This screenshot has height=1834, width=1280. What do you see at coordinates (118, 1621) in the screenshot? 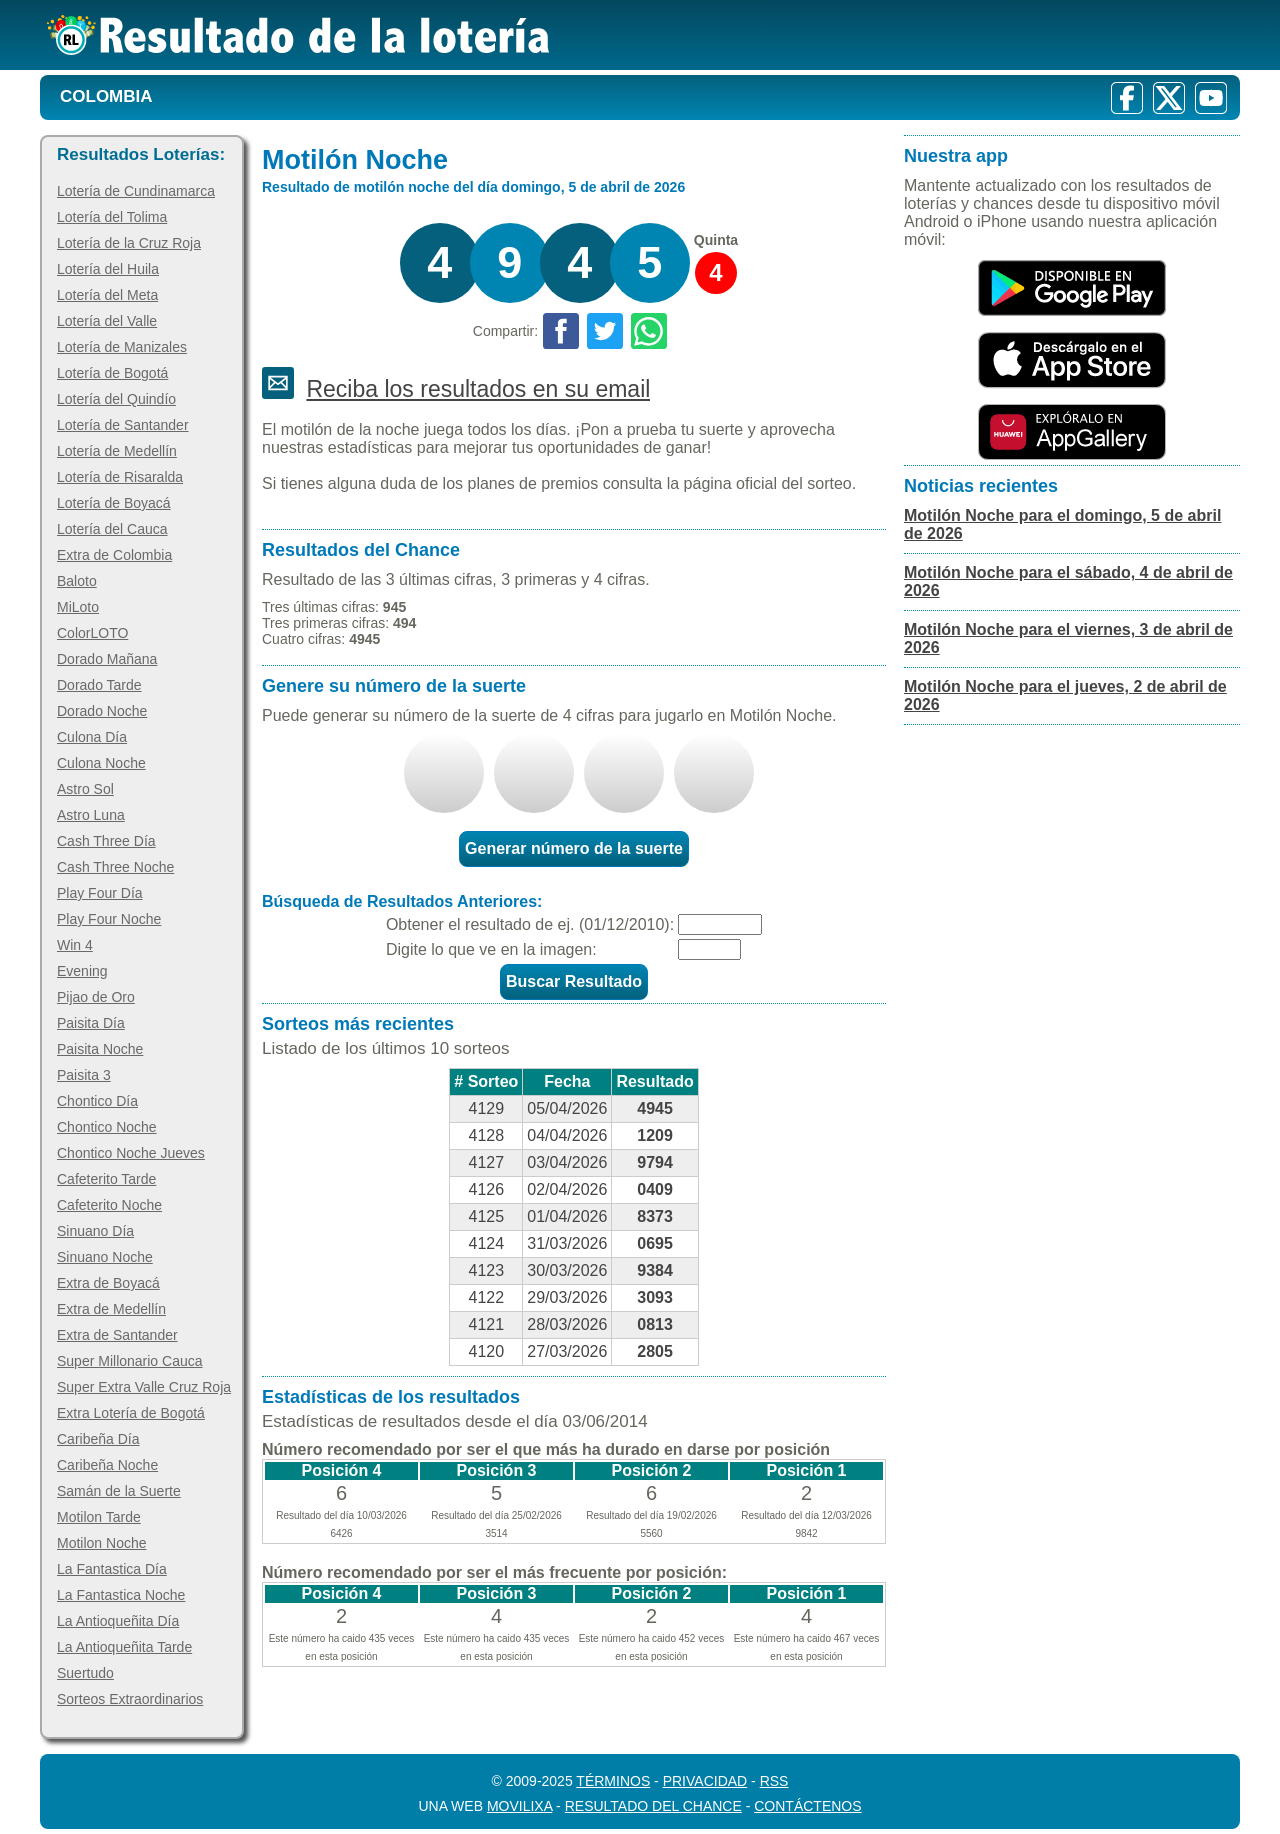
I see `La Antioqueñita Día` at bounding box center [118, 1621].